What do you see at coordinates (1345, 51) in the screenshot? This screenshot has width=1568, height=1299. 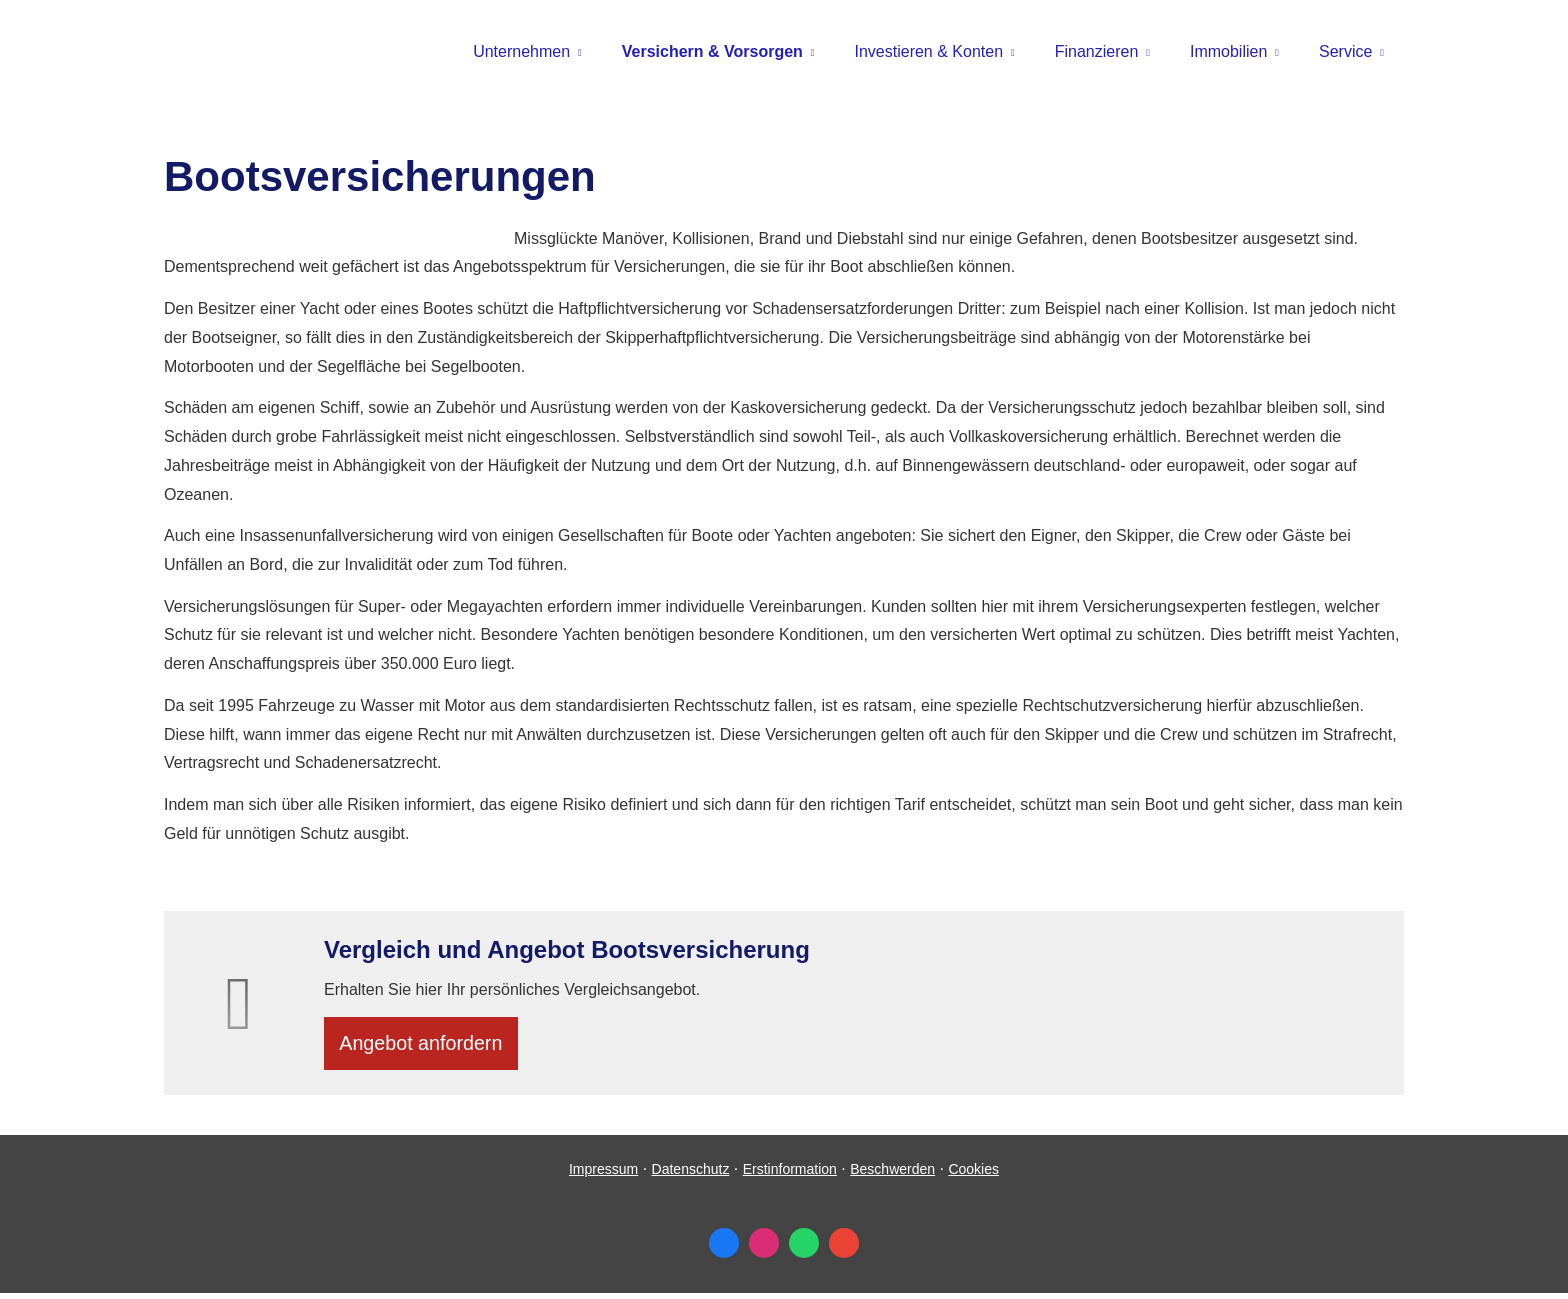 I see `Service [menuitem]` at bounding box center [1345, 51].